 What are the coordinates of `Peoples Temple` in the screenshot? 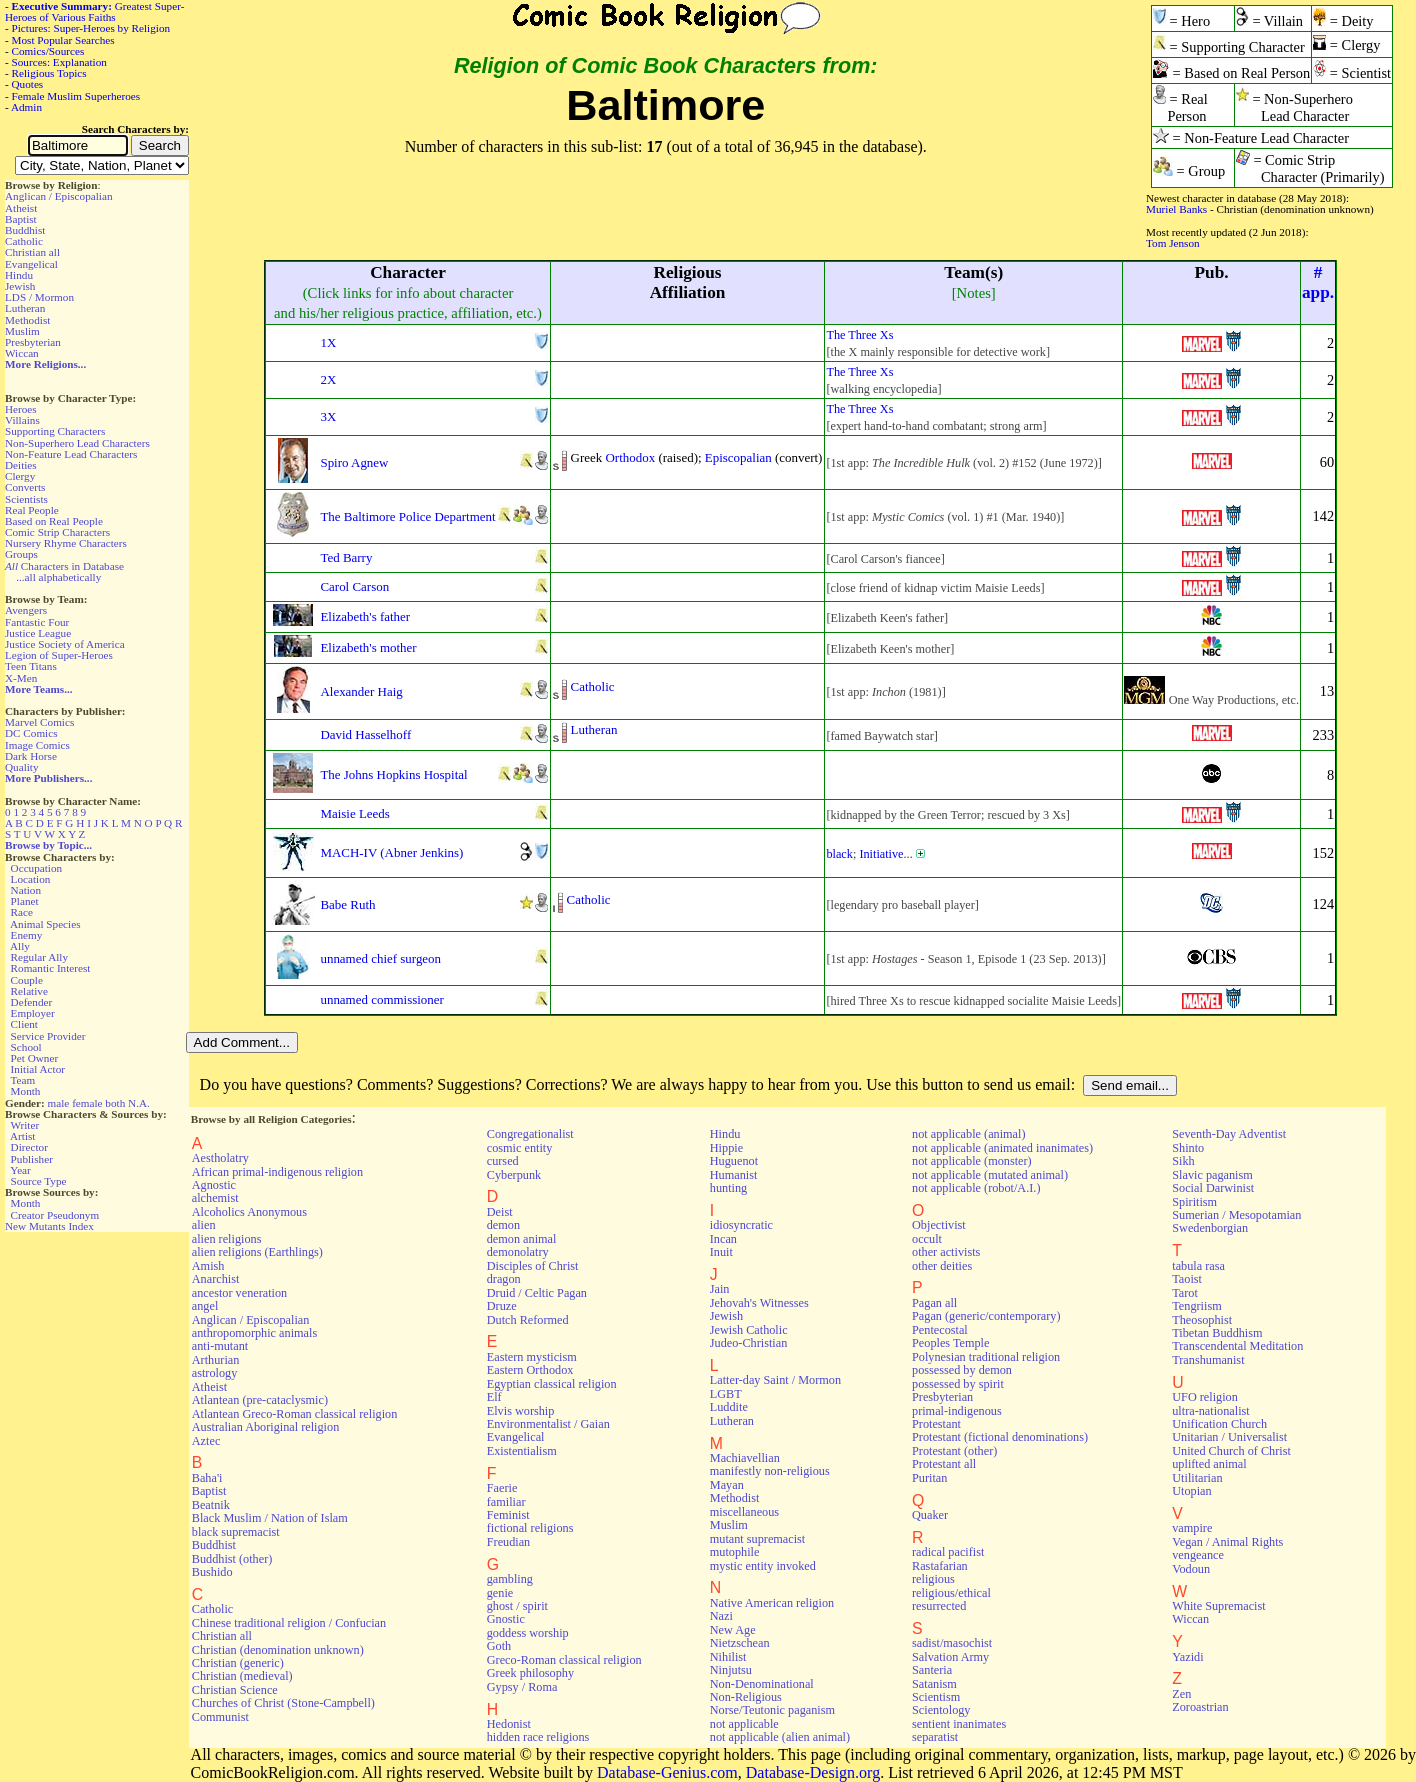 It's located at (950, 1343).